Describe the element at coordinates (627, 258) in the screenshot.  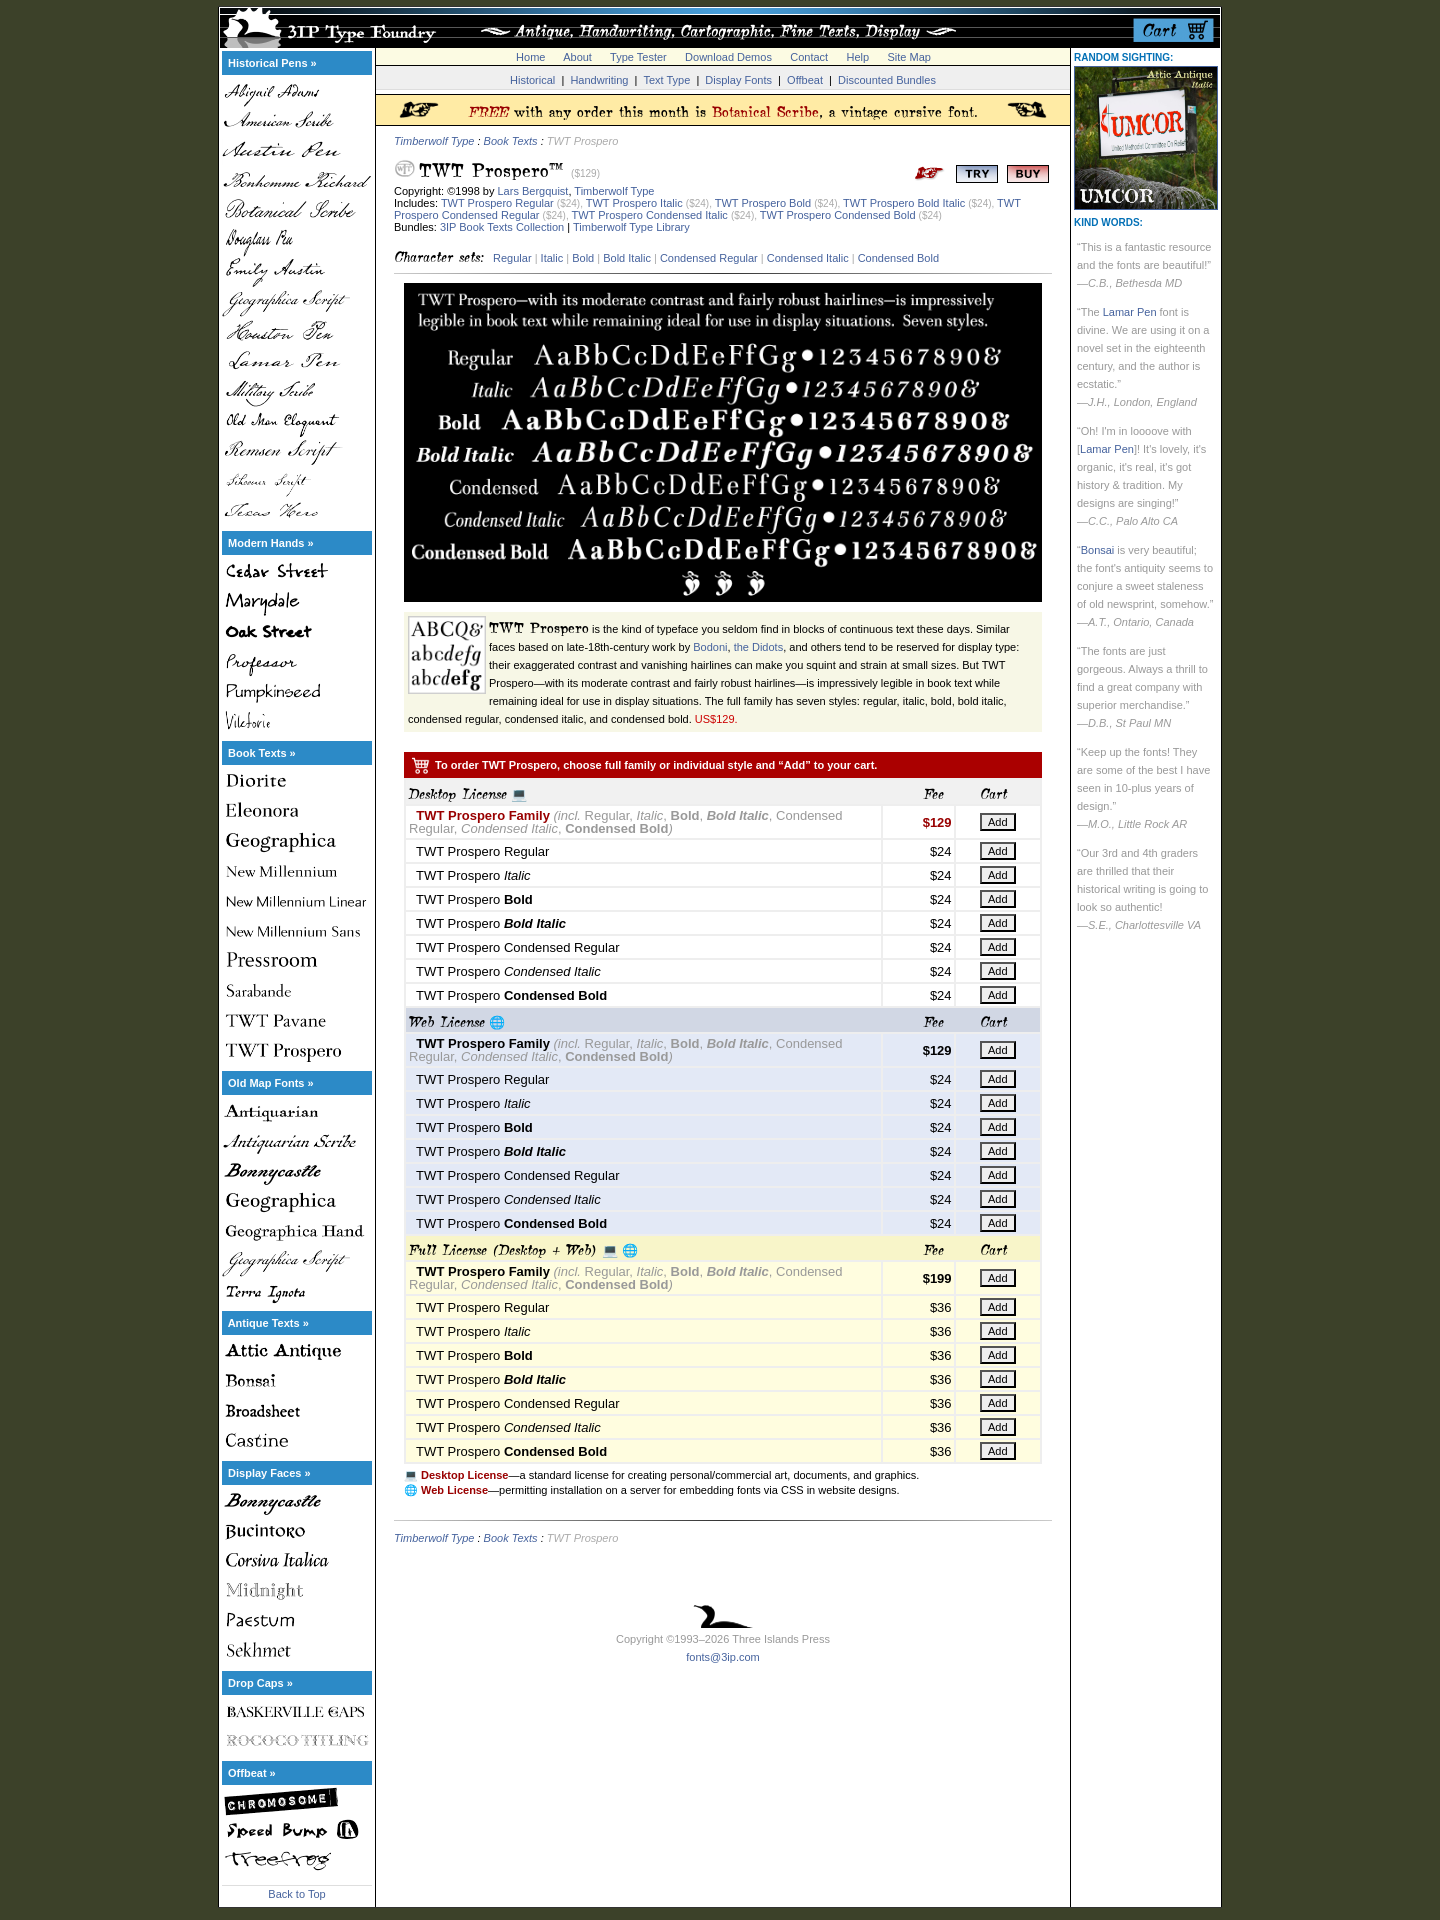
I see `Bold Italic` at that location.